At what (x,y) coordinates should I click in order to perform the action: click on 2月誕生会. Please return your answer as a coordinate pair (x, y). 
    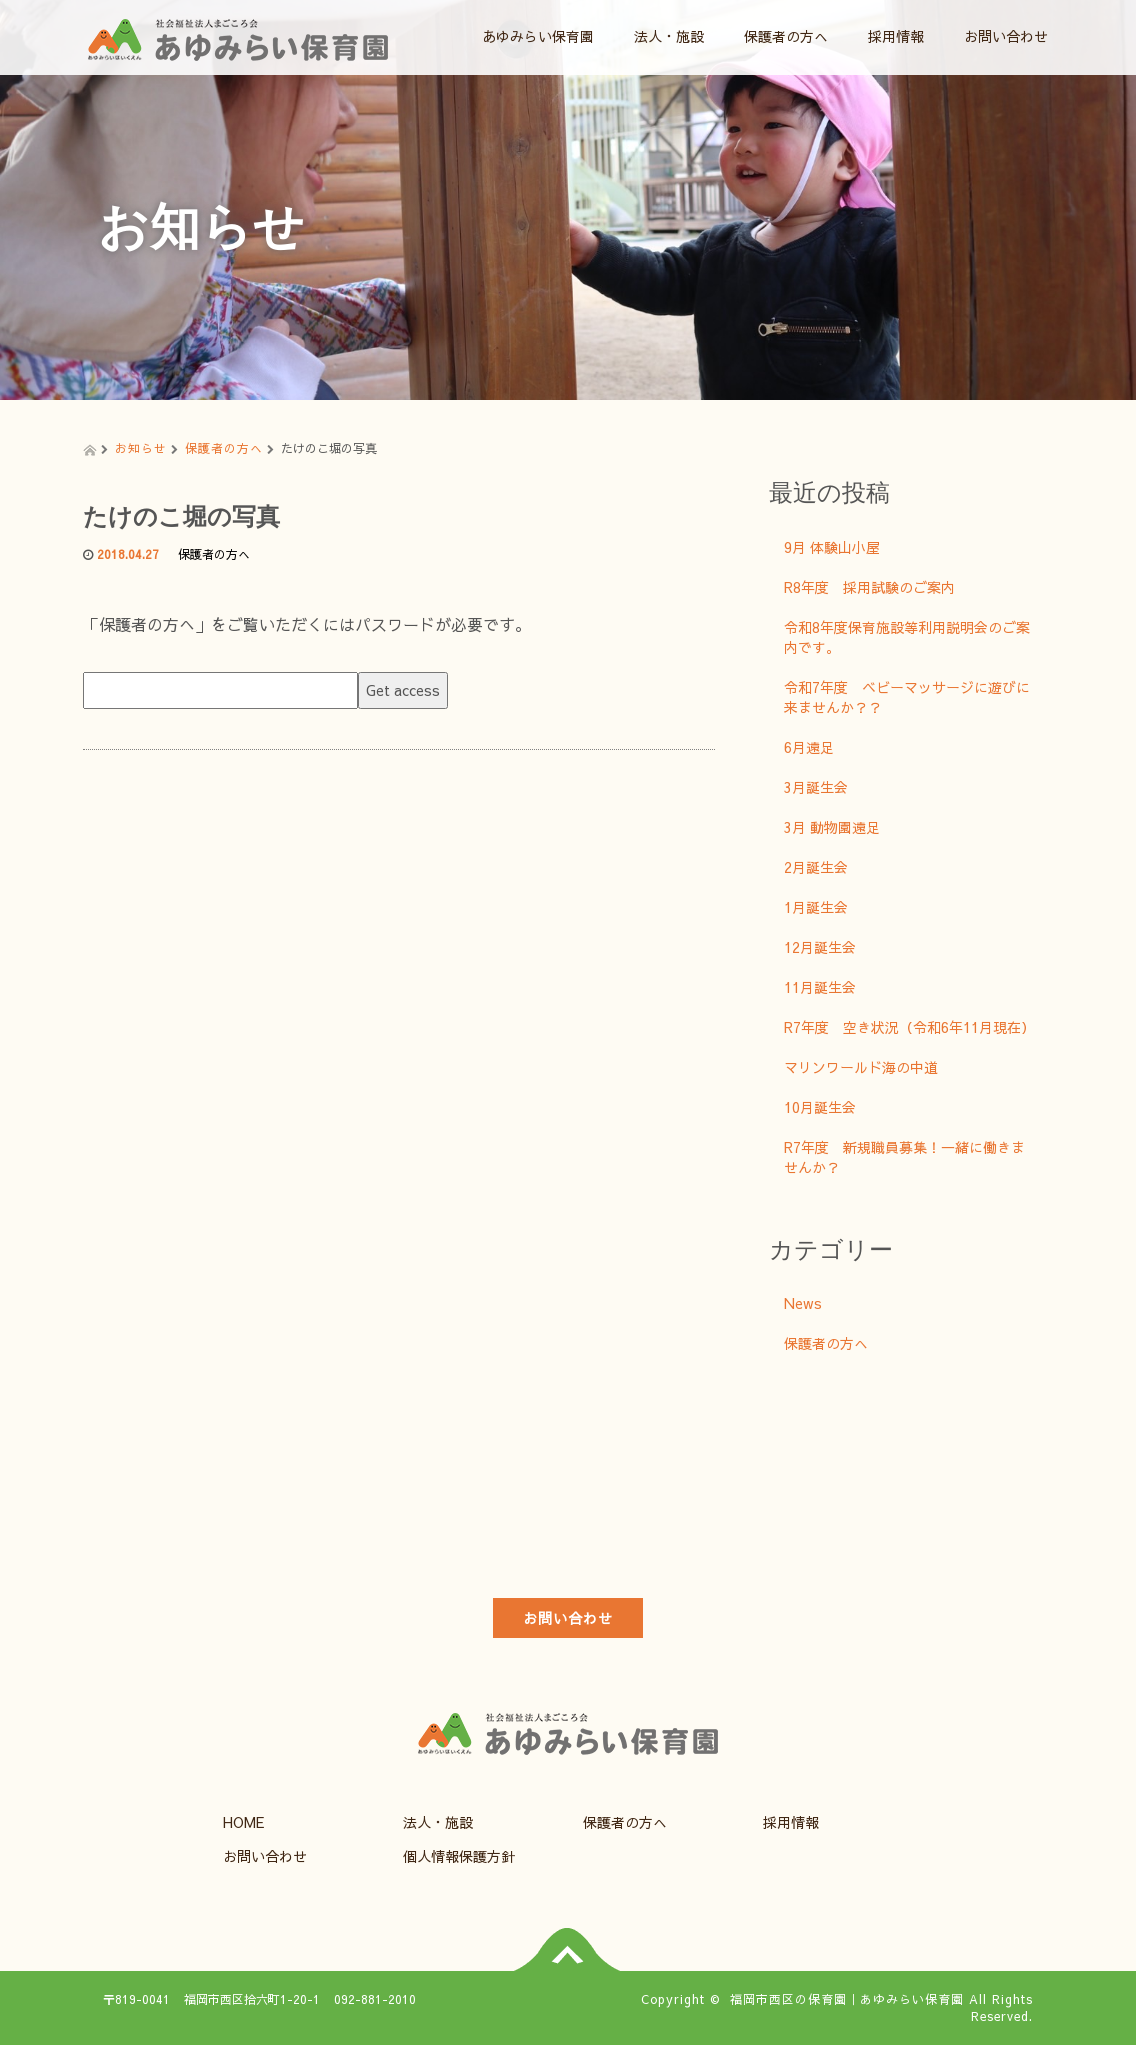
    Looking at the image, I should click on (816, 867).